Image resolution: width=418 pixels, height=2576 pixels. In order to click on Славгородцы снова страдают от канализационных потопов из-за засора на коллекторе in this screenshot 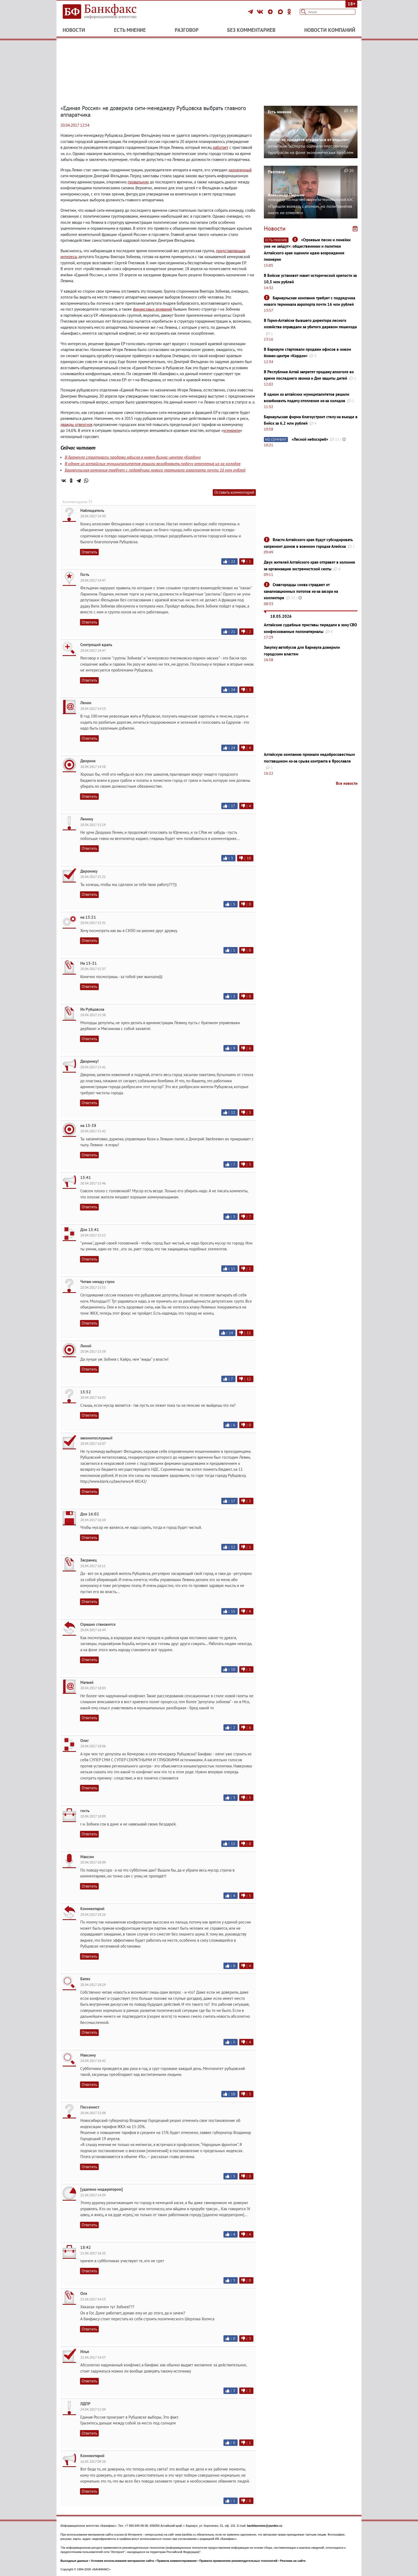, I will do `click(301, 591)`.